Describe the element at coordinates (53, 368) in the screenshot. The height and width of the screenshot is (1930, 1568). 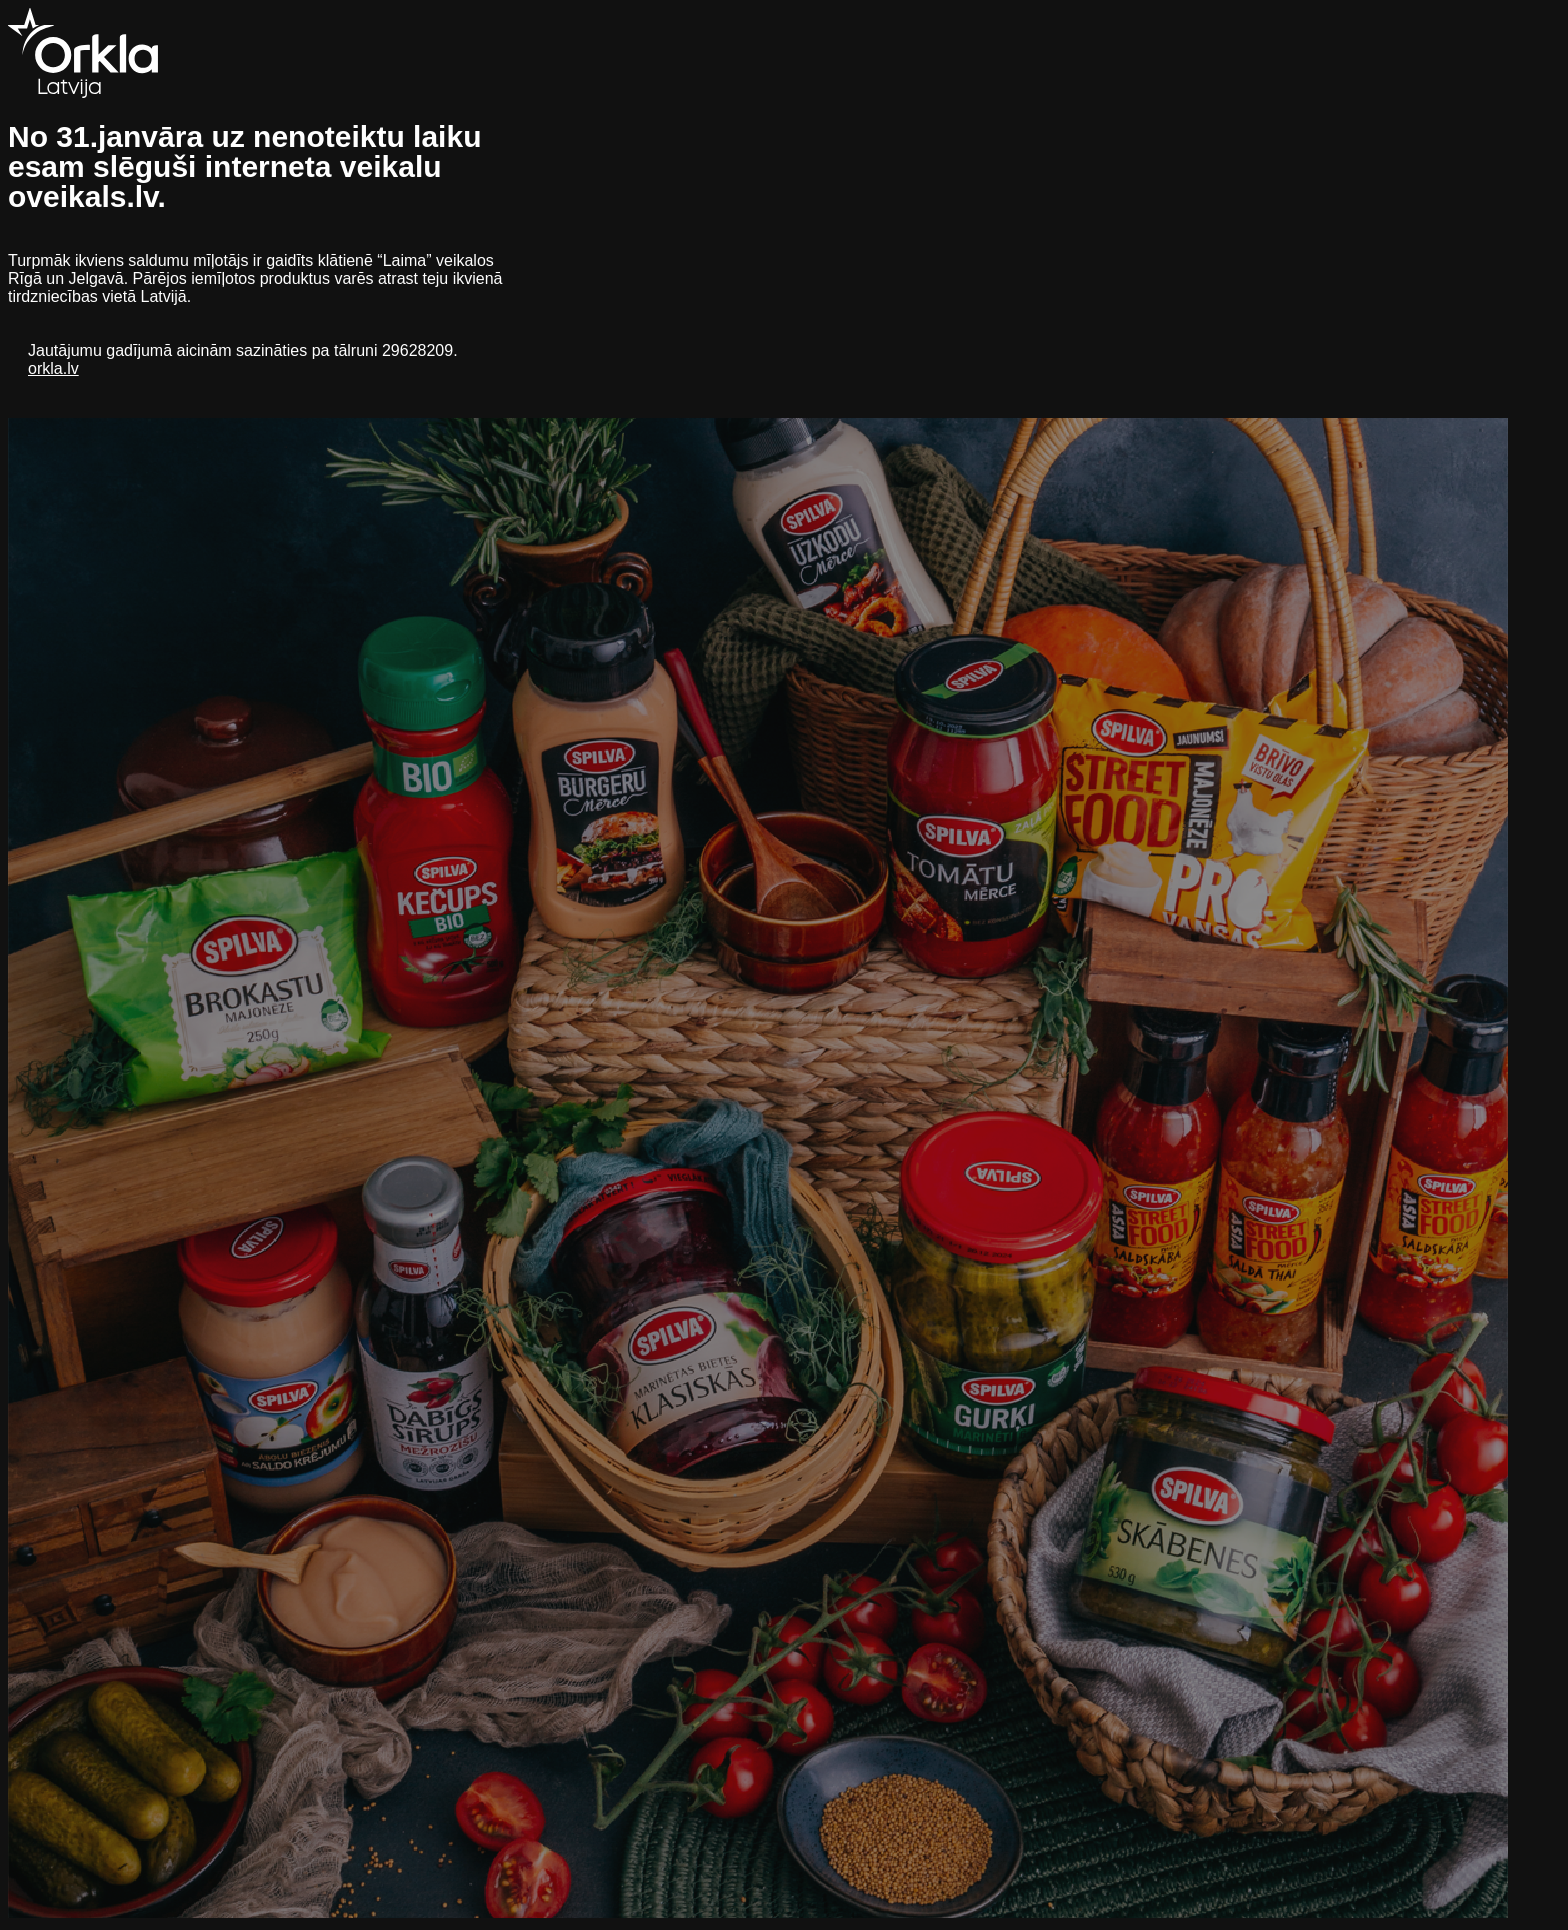
I see `orkla.lv` at that location.